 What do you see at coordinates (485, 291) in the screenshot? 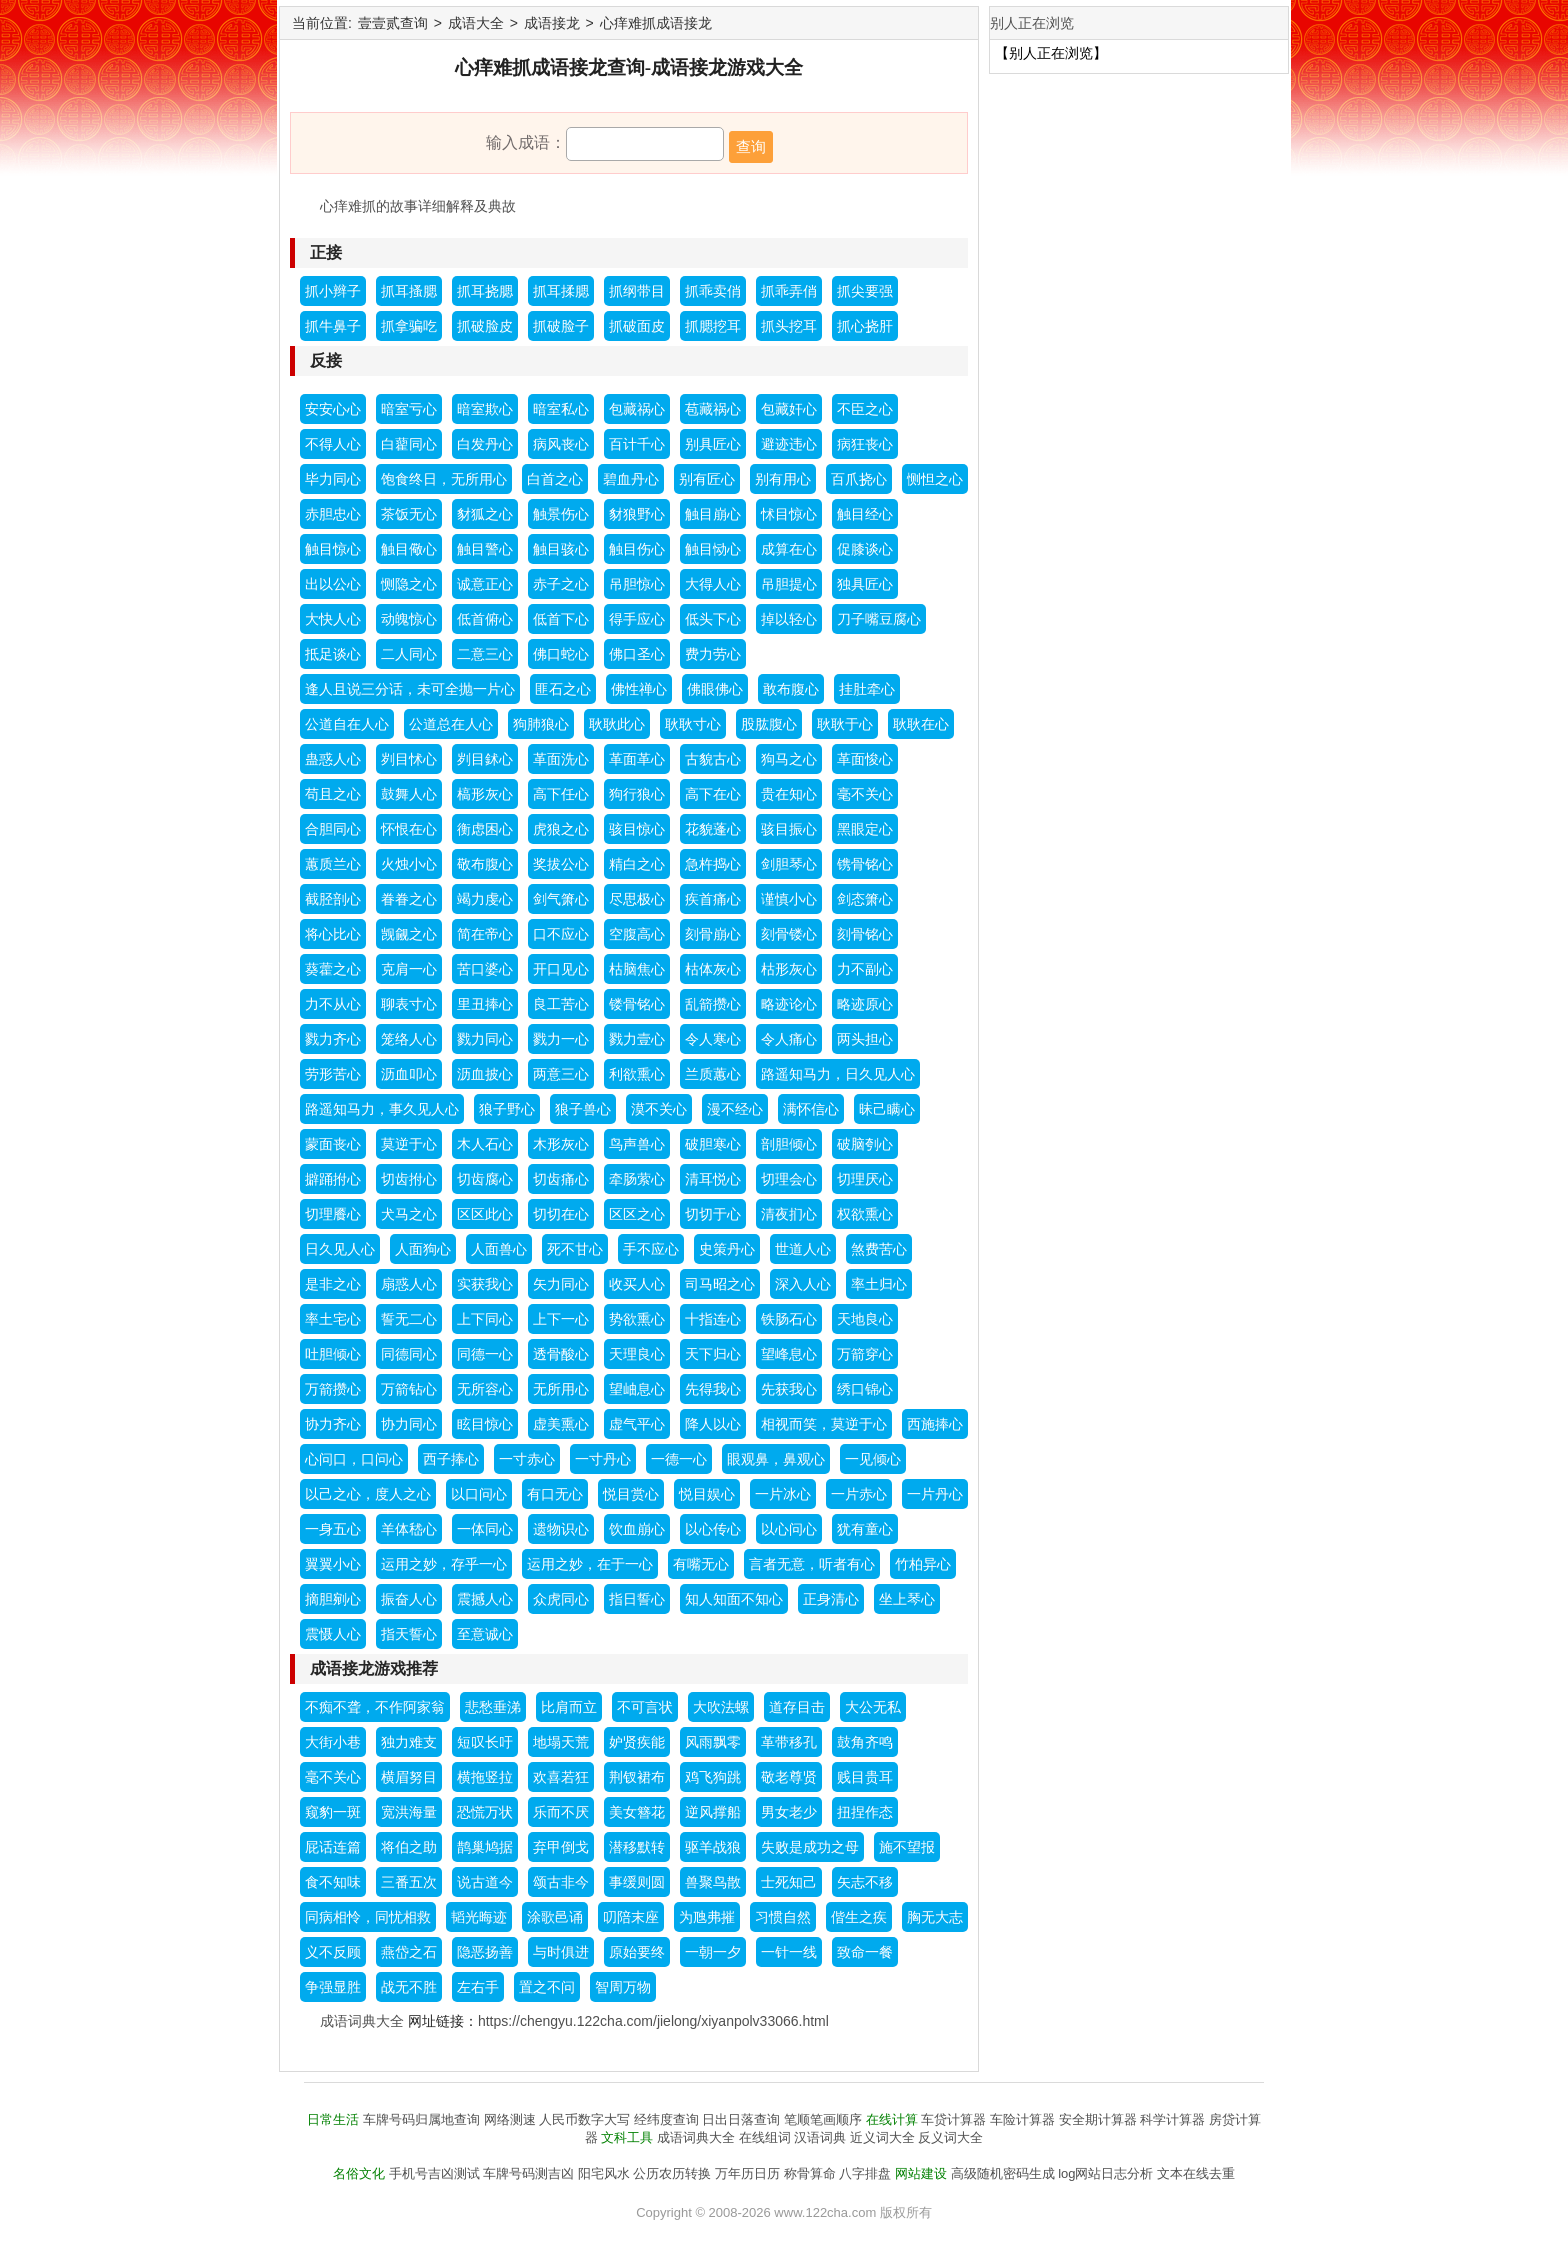
I see `抓耳挠腮` at bounding box center [485, 291].